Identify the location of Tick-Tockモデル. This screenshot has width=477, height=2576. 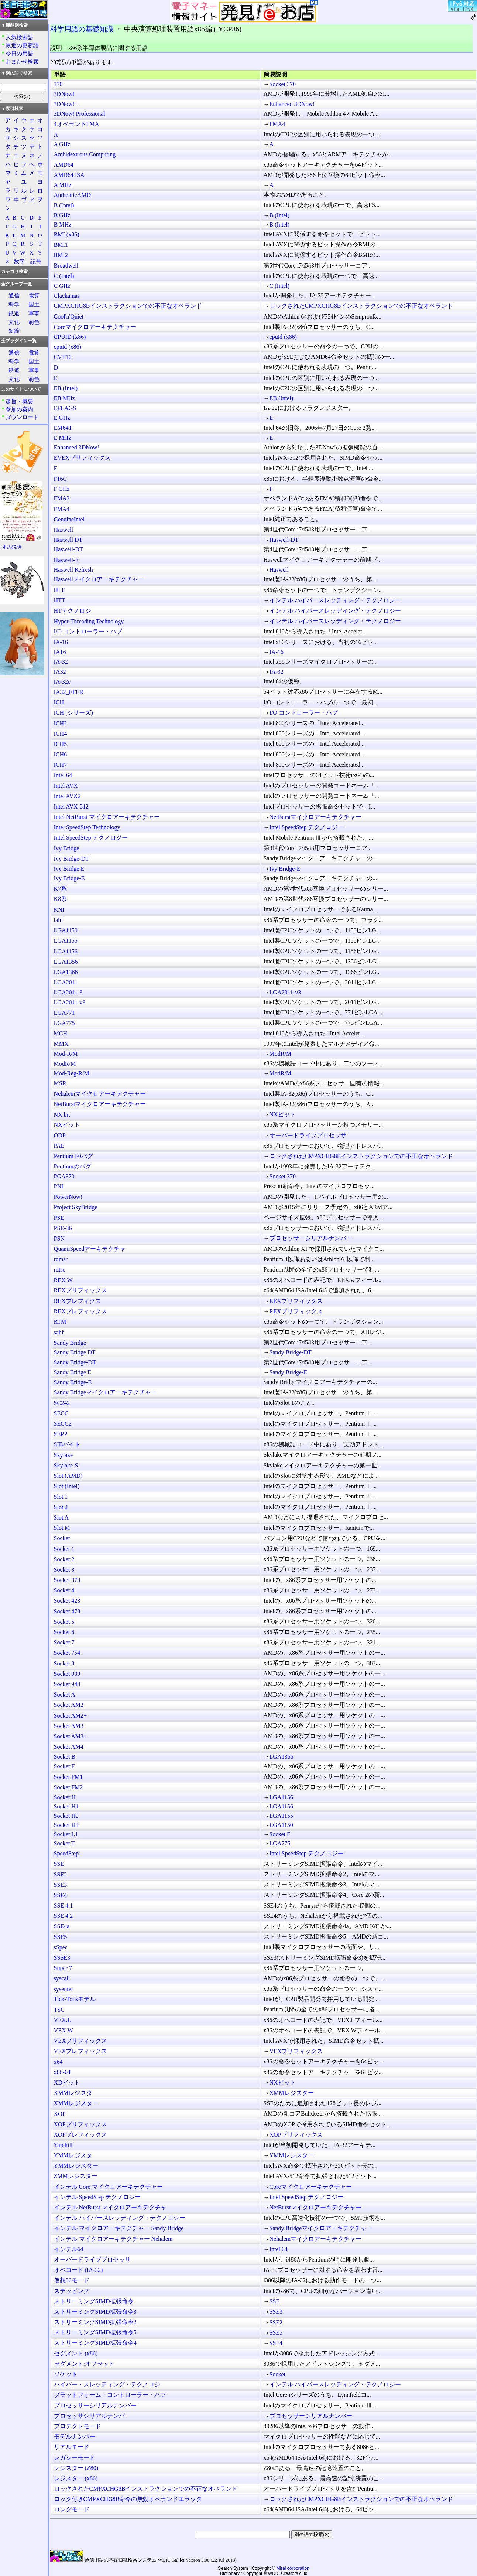
(75, 1999).